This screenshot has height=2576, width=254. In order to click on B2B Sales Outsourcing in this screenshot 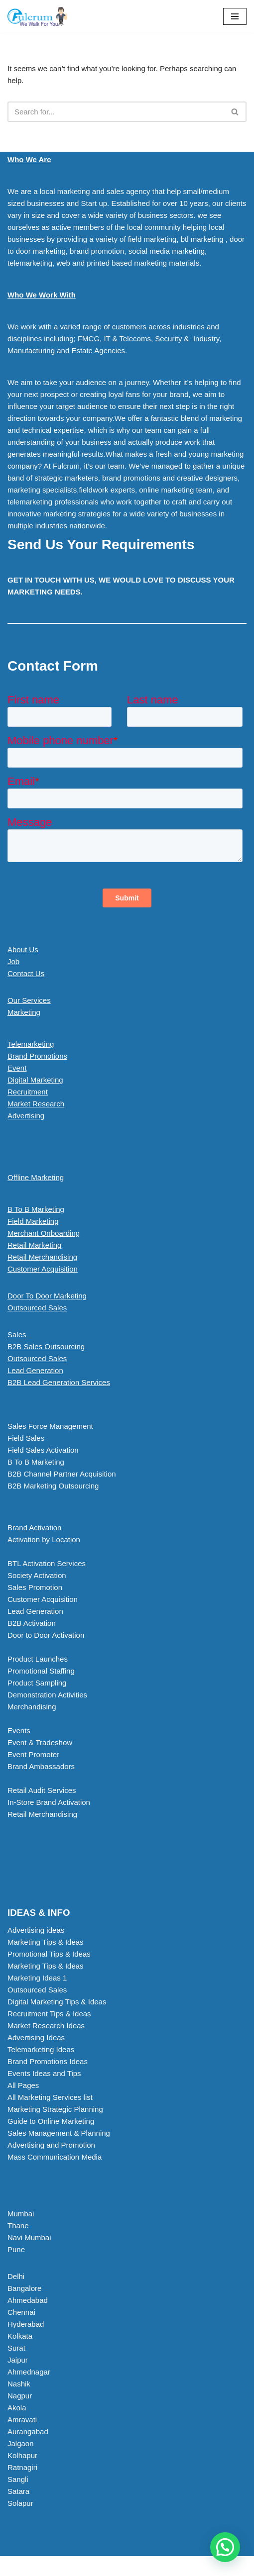, I will do `click(46, 1346)`.